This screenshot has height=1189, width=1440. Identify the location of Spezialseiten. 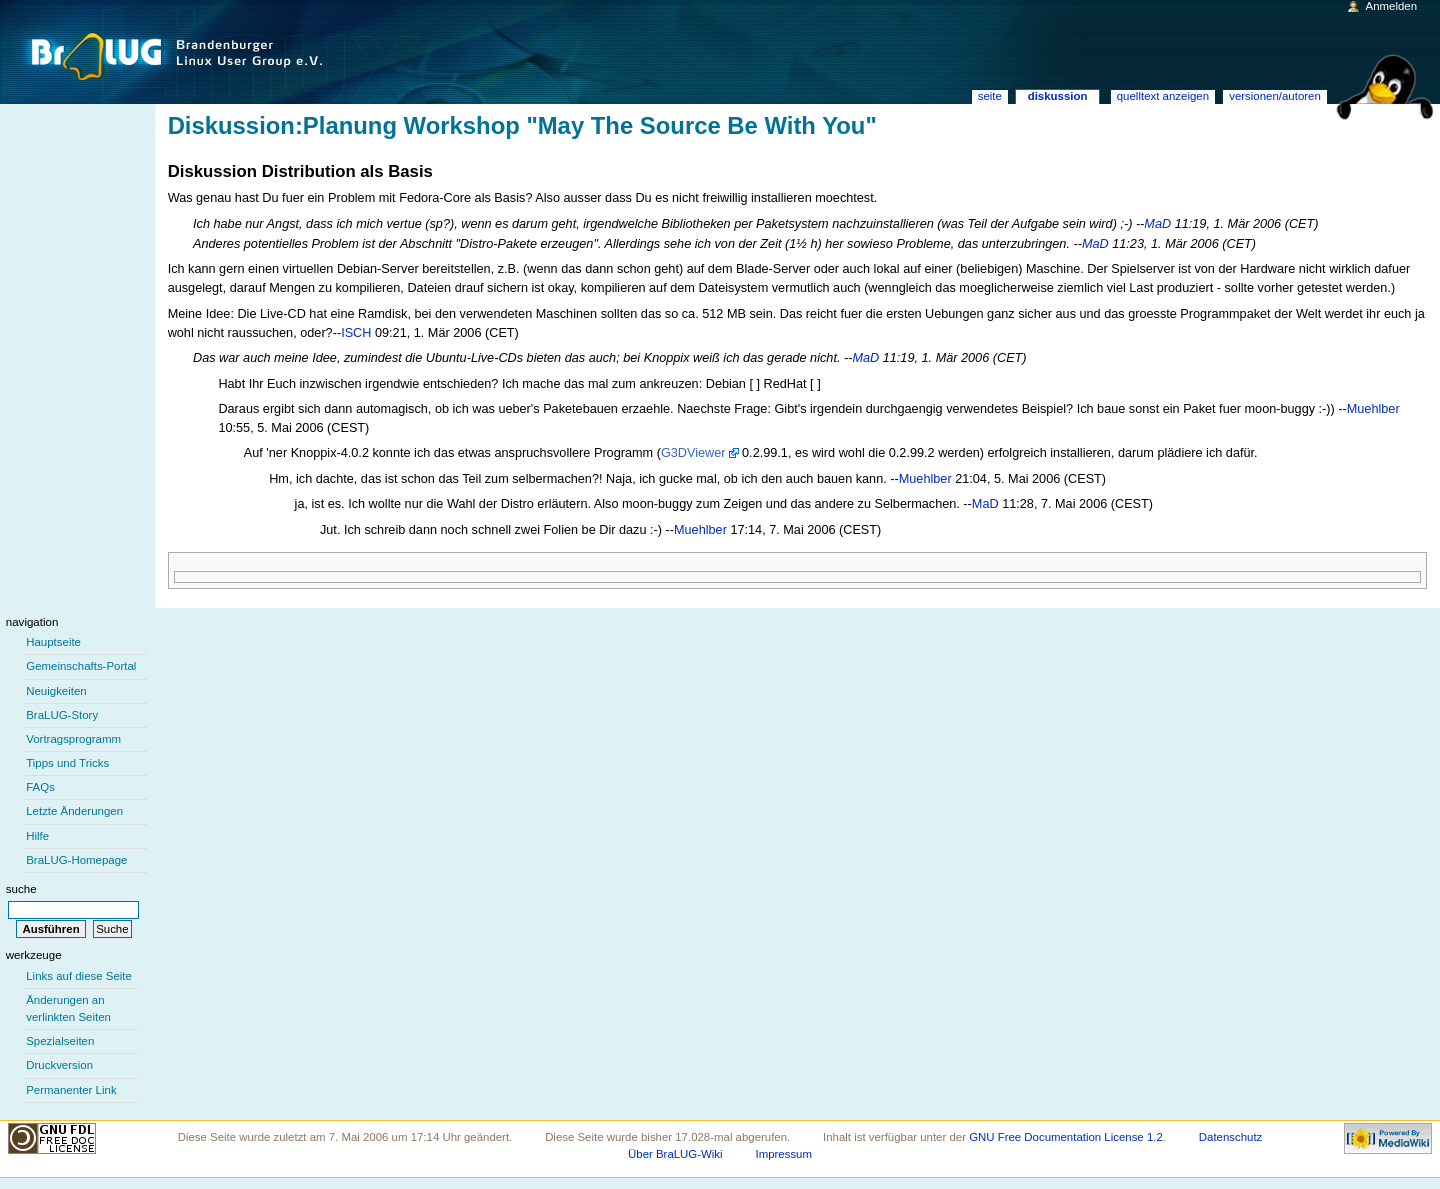
(60, 1041).